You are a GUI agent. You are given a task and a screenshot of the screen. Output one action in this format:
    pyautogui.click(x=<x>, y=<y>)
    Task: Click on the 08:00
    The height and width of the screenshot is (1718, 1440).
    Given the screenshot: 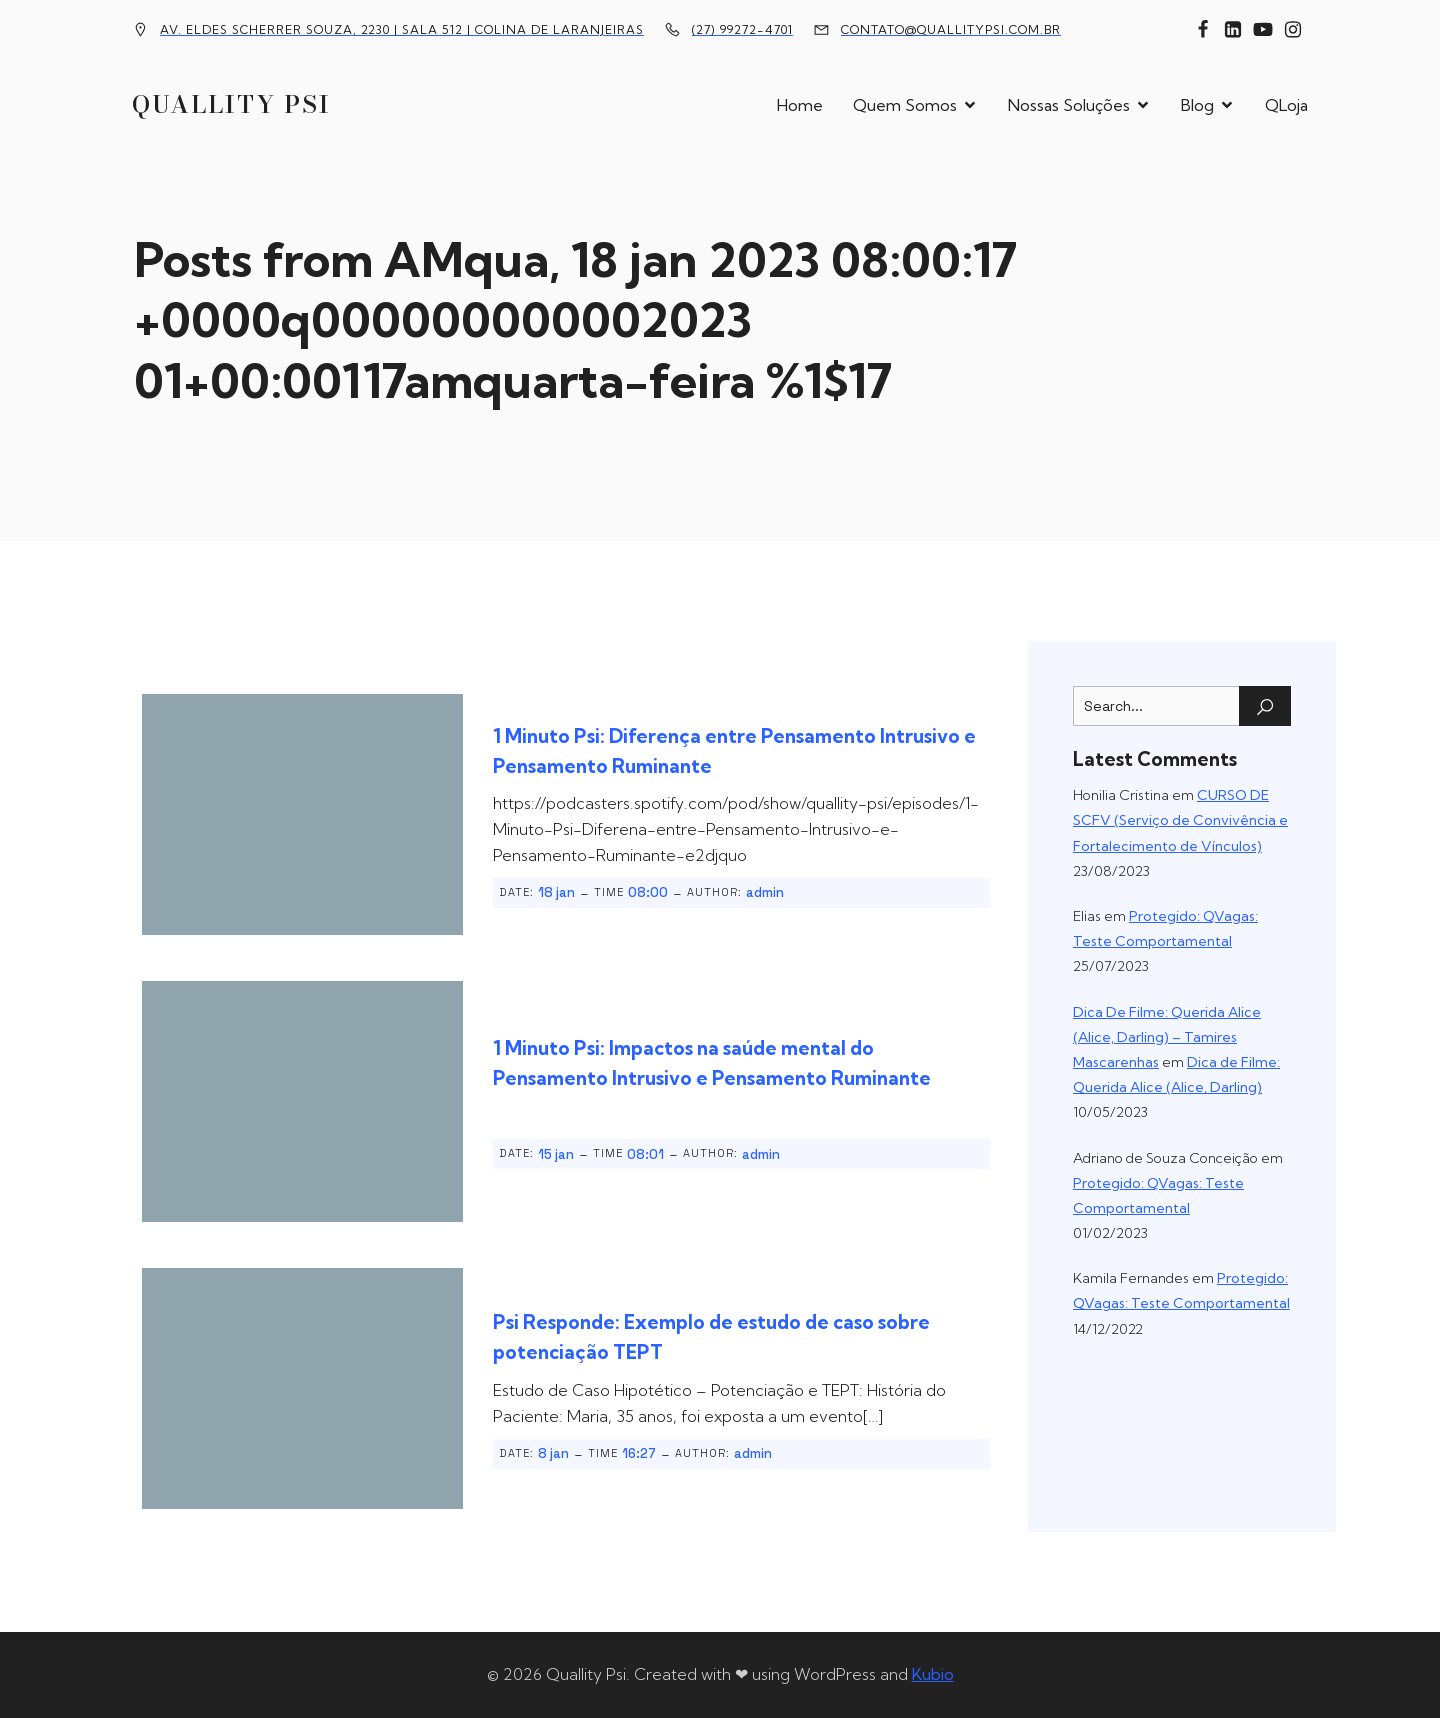 What is the action you would take?
    pyautogui.click(x=648, y=892)
    